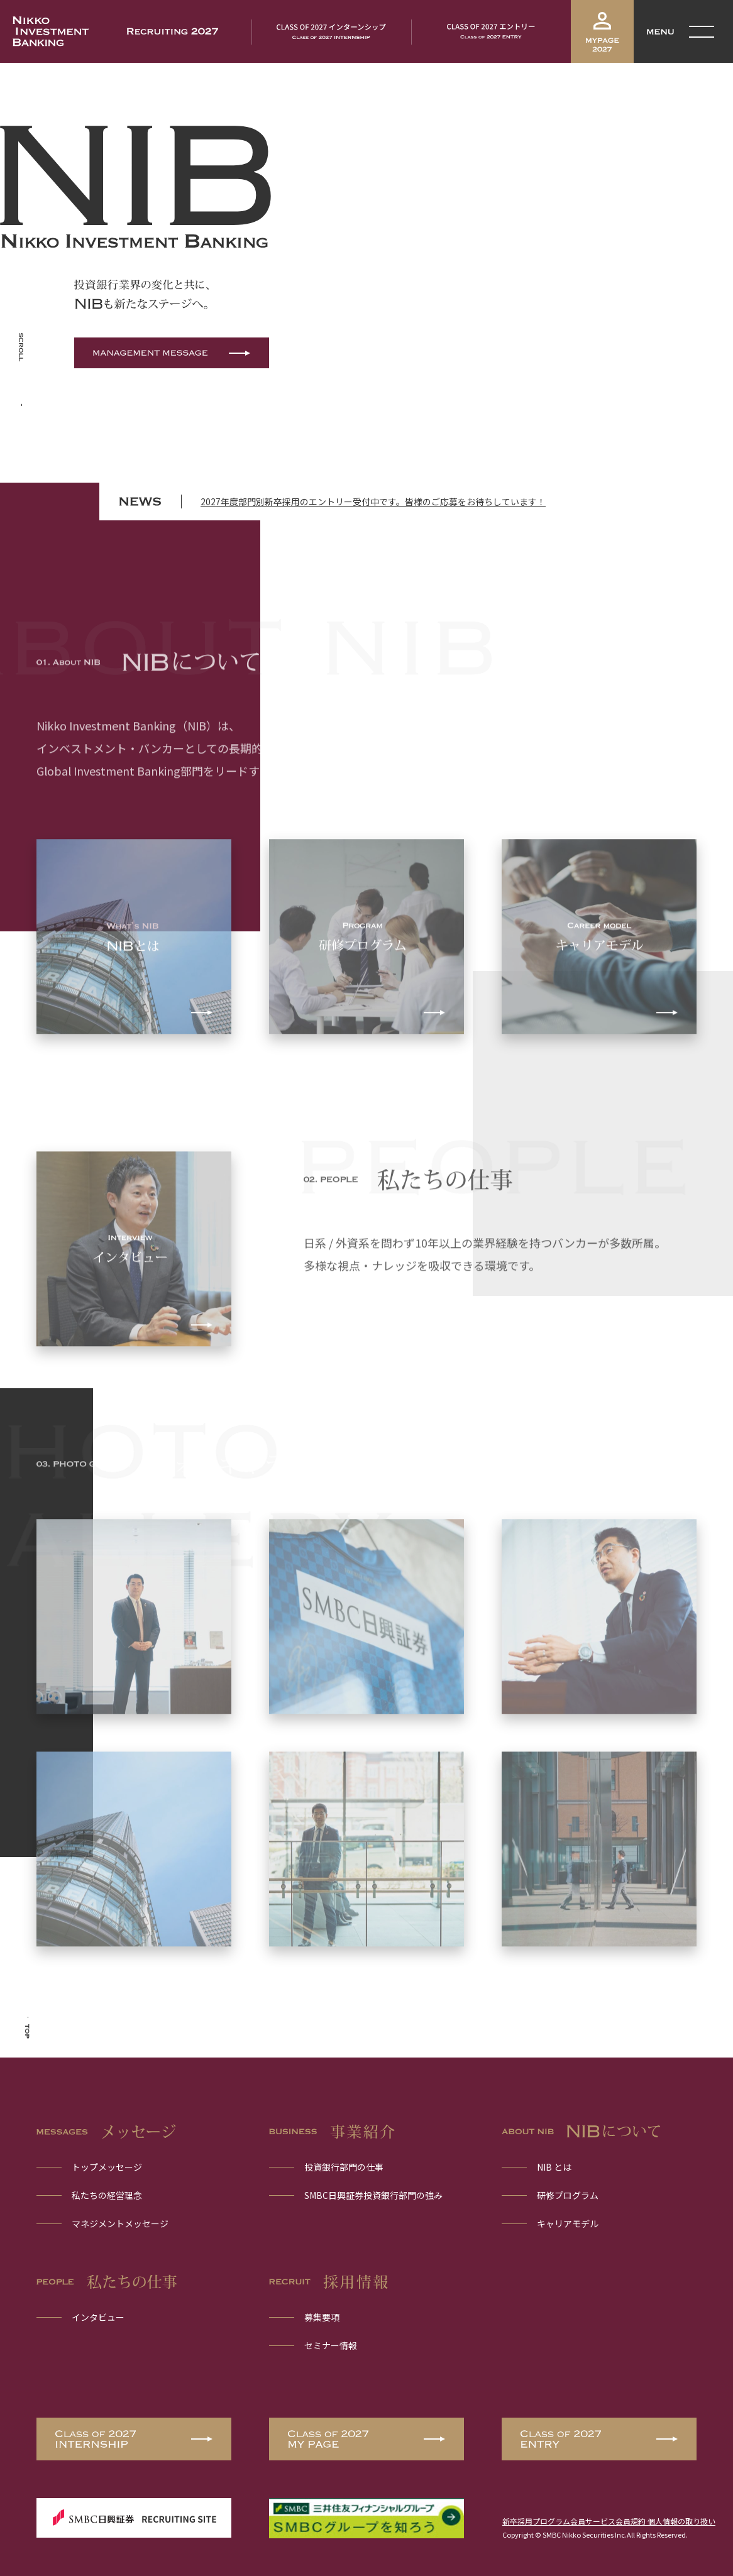 The image size is (733, 2576). What do you see at coordinates (608, 2521) in the screenshot?
I see `新卒採用プログラム会員サービス会員規約 個人情報の取り扱い` at bounding box center [608, 2521].